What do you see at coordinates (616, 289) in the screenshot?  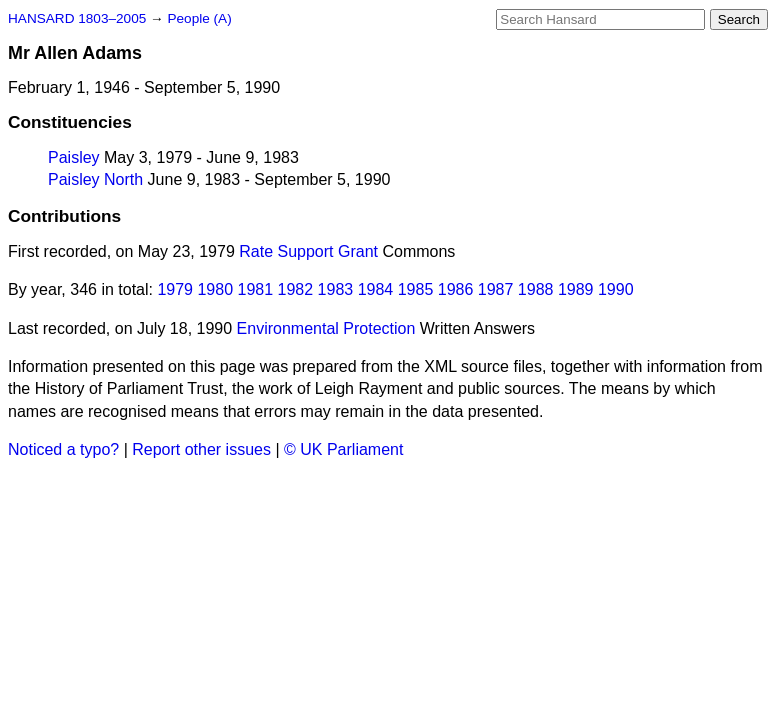 I see `1990` at bounding box center [616, 289].